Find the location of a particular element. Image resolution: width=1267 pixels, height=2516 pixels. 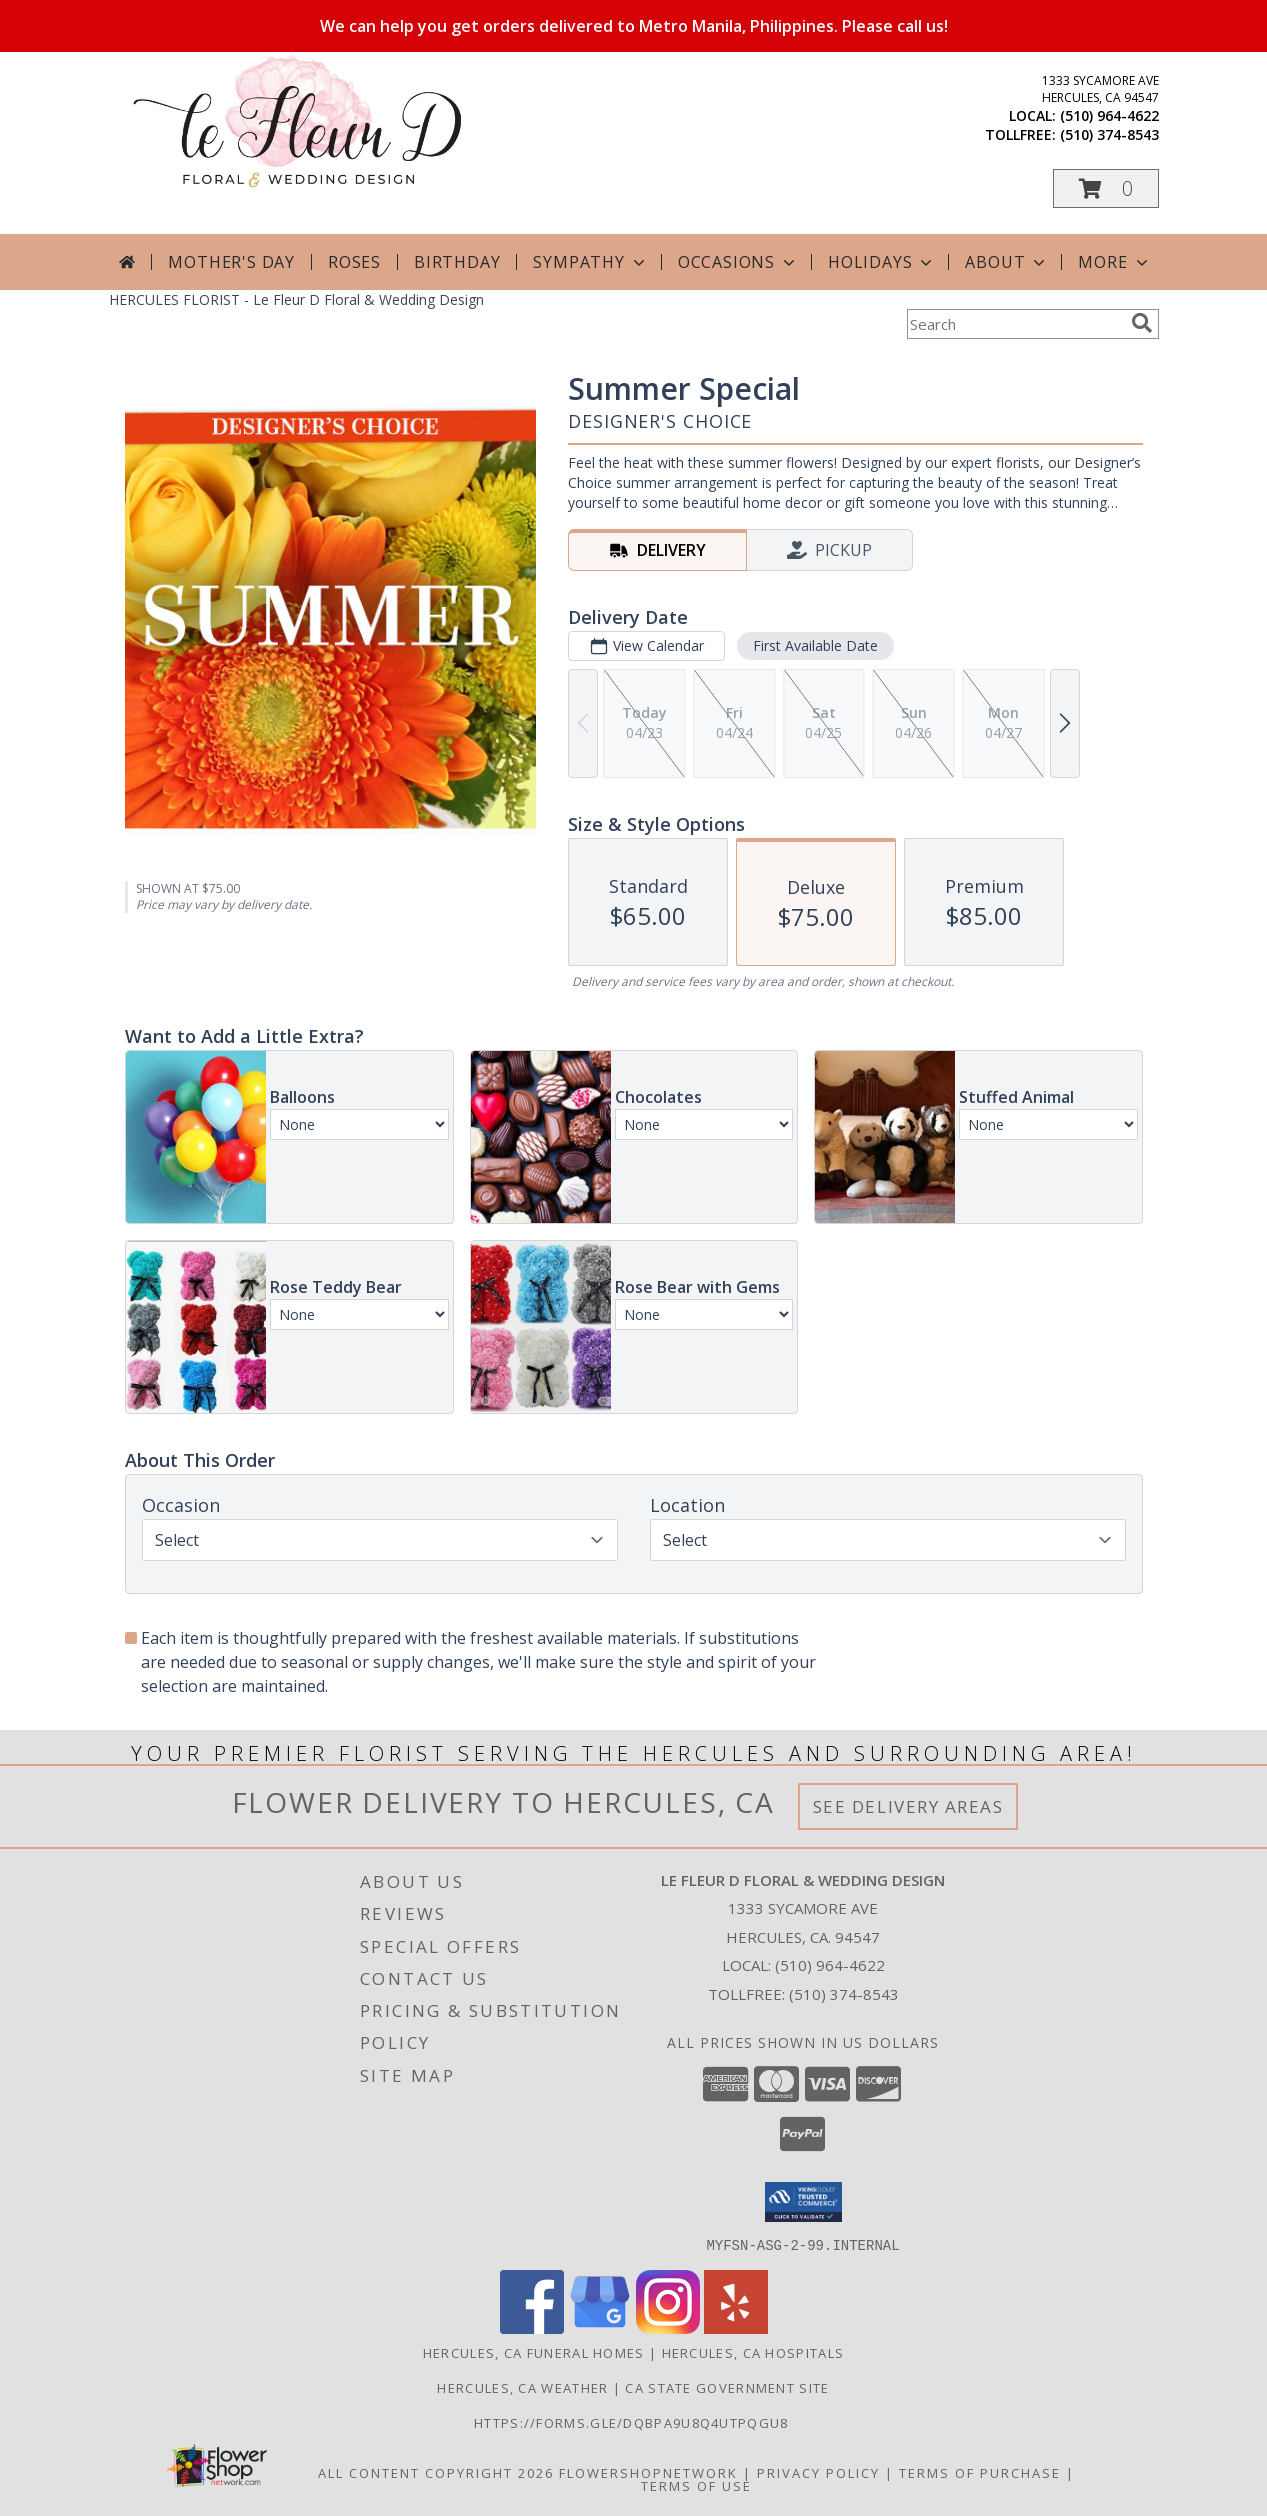

All Content Copyright 2026 [Open Flower shop network terms of use in new window] is located at coordinates (436, 2472).